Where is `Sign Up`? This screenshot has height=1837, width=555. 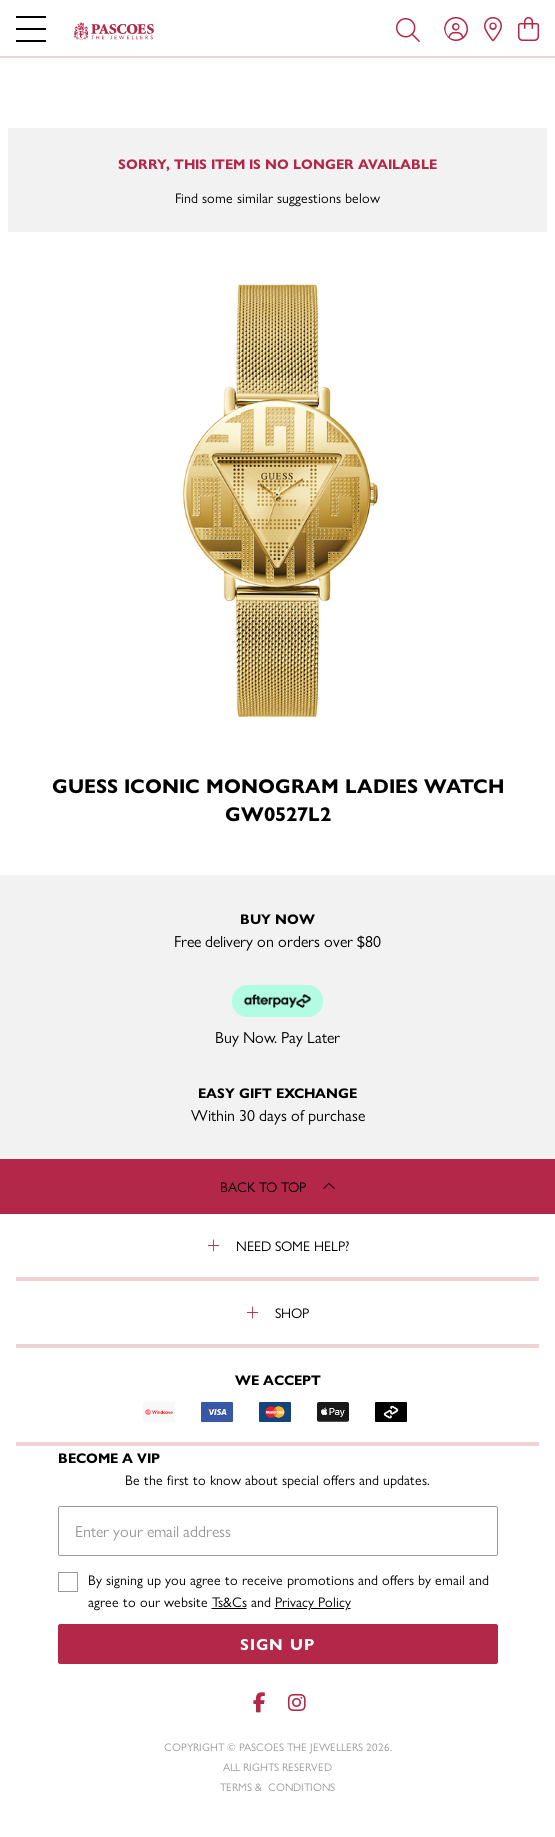 Sign Up is located at coordinates (277, 1643).